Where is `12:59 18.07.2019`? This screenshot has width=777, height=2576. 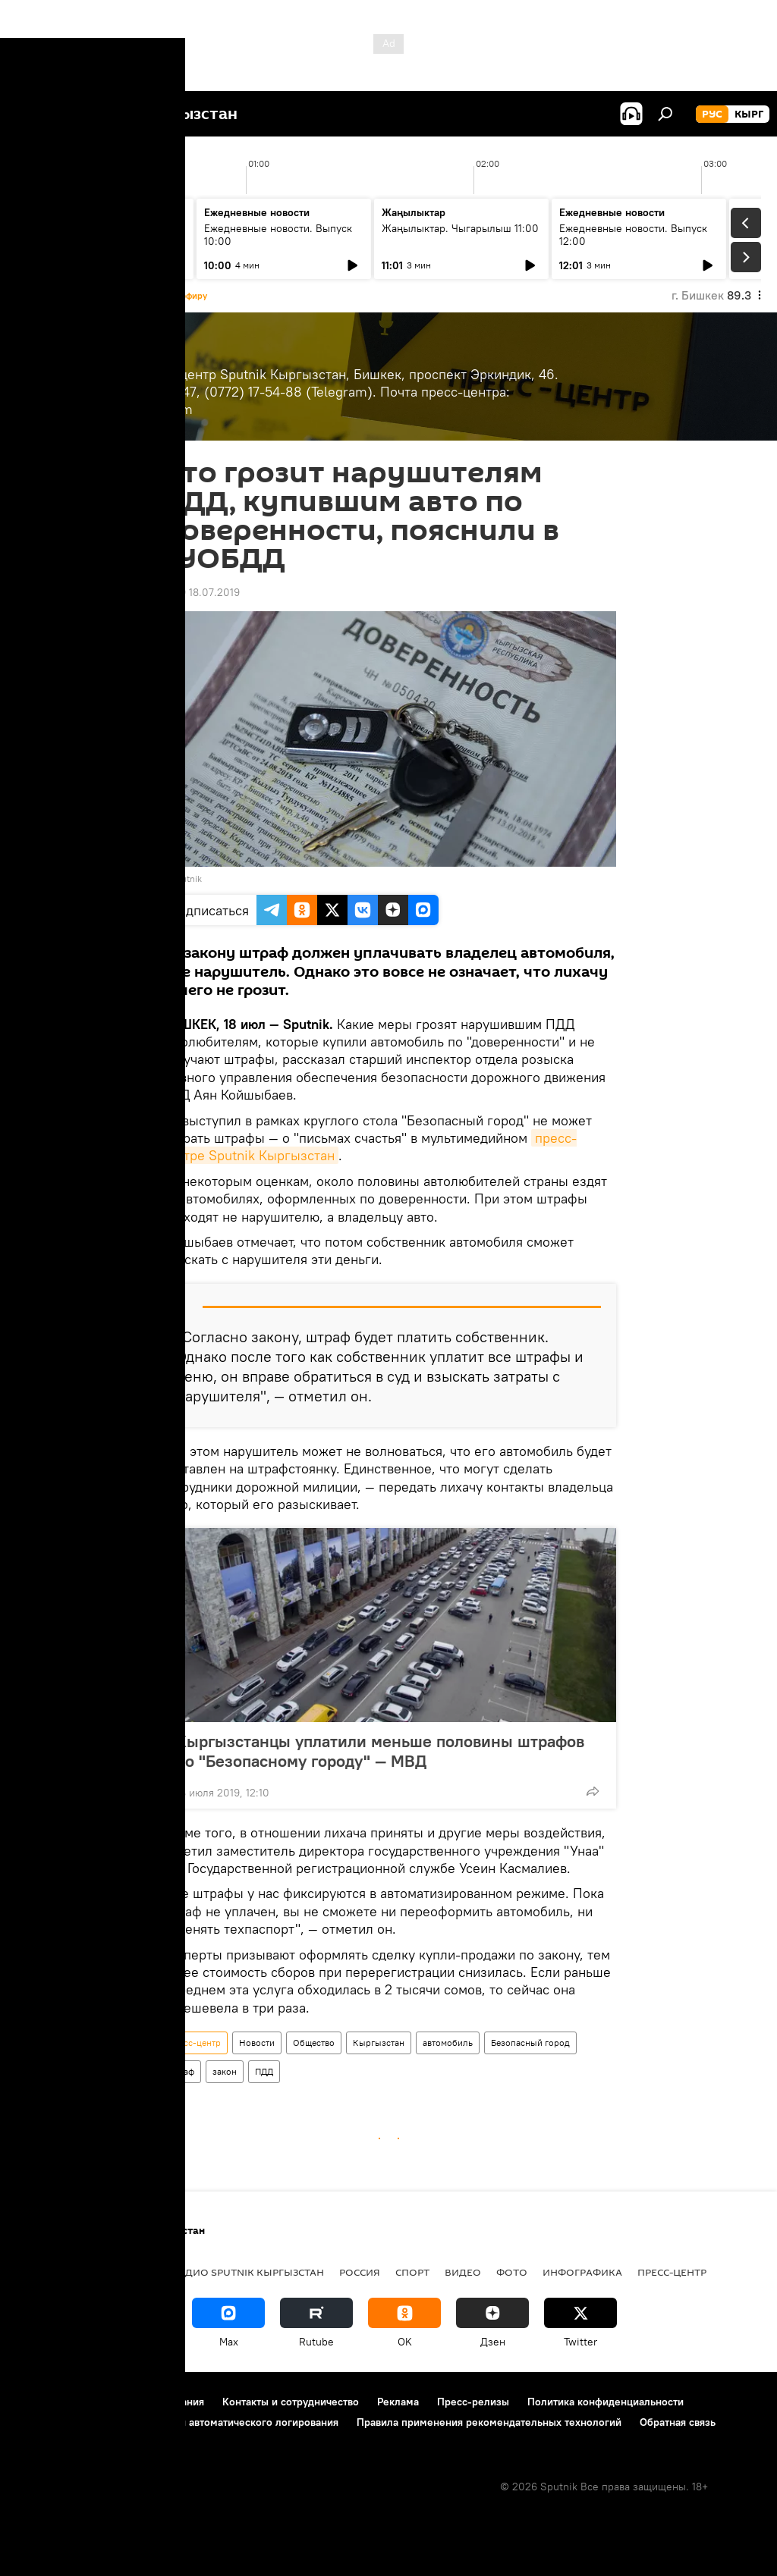
12:59 18.07.2019 is located at coordinates (200, 592).